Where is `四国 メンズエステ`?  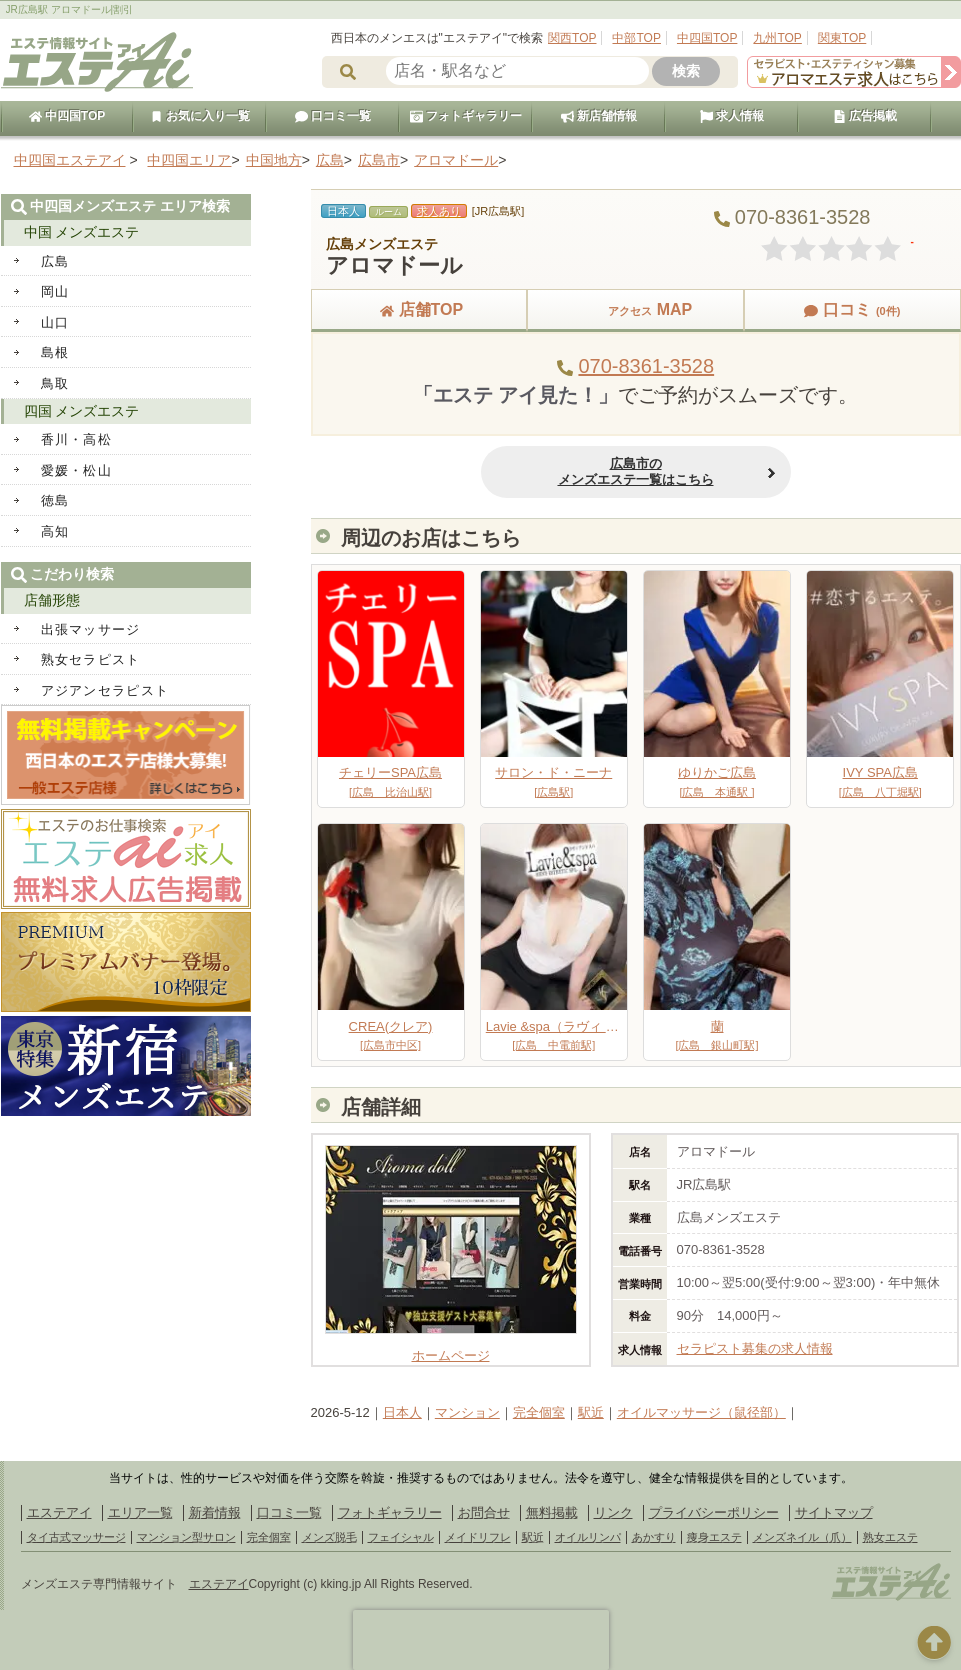 四国 メンズエステ is located at coordinates (82, 411).